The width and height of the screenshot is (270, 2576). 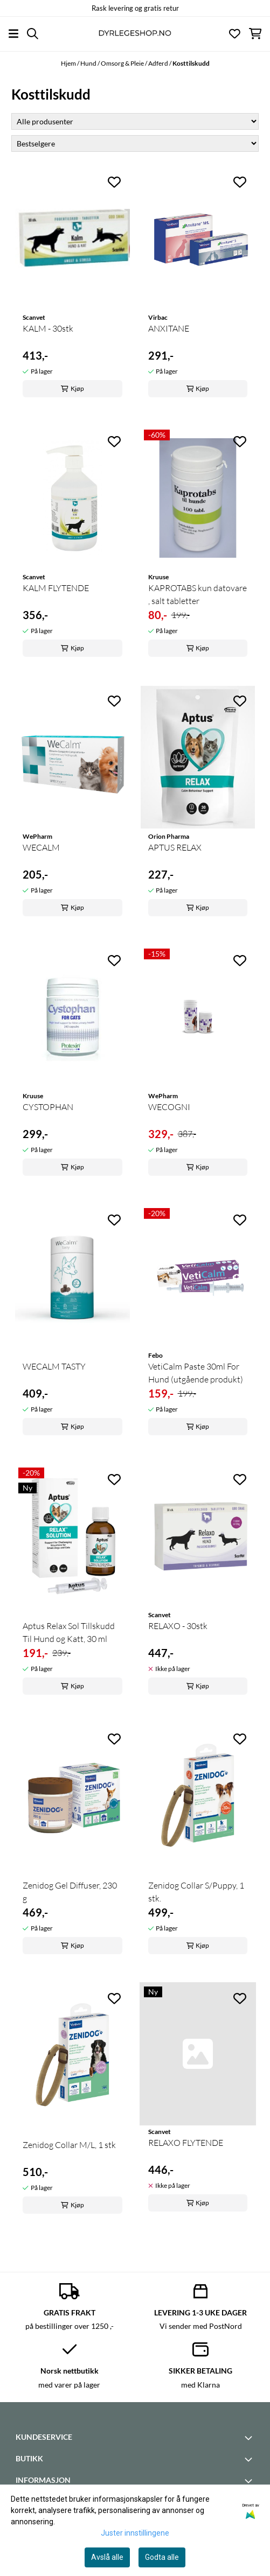 I want to click on [Add to the wishlist], so click(x=114, y=182).